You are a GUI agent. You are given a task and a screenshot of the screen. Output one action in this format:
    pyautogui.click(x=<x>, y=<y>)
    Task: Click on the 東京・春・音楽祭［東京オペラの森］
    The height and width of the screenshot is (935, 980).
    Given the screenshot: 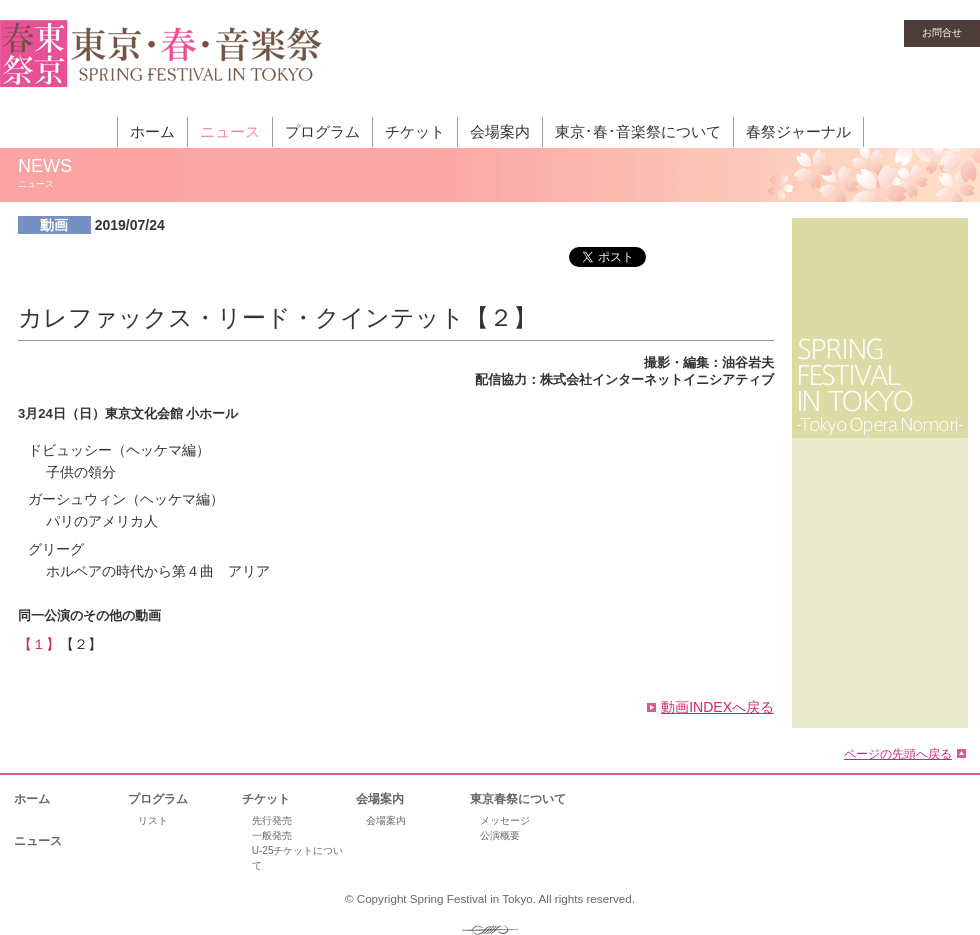 What is the action you would take?
    pyautogui.click(x=161, y=65)
    